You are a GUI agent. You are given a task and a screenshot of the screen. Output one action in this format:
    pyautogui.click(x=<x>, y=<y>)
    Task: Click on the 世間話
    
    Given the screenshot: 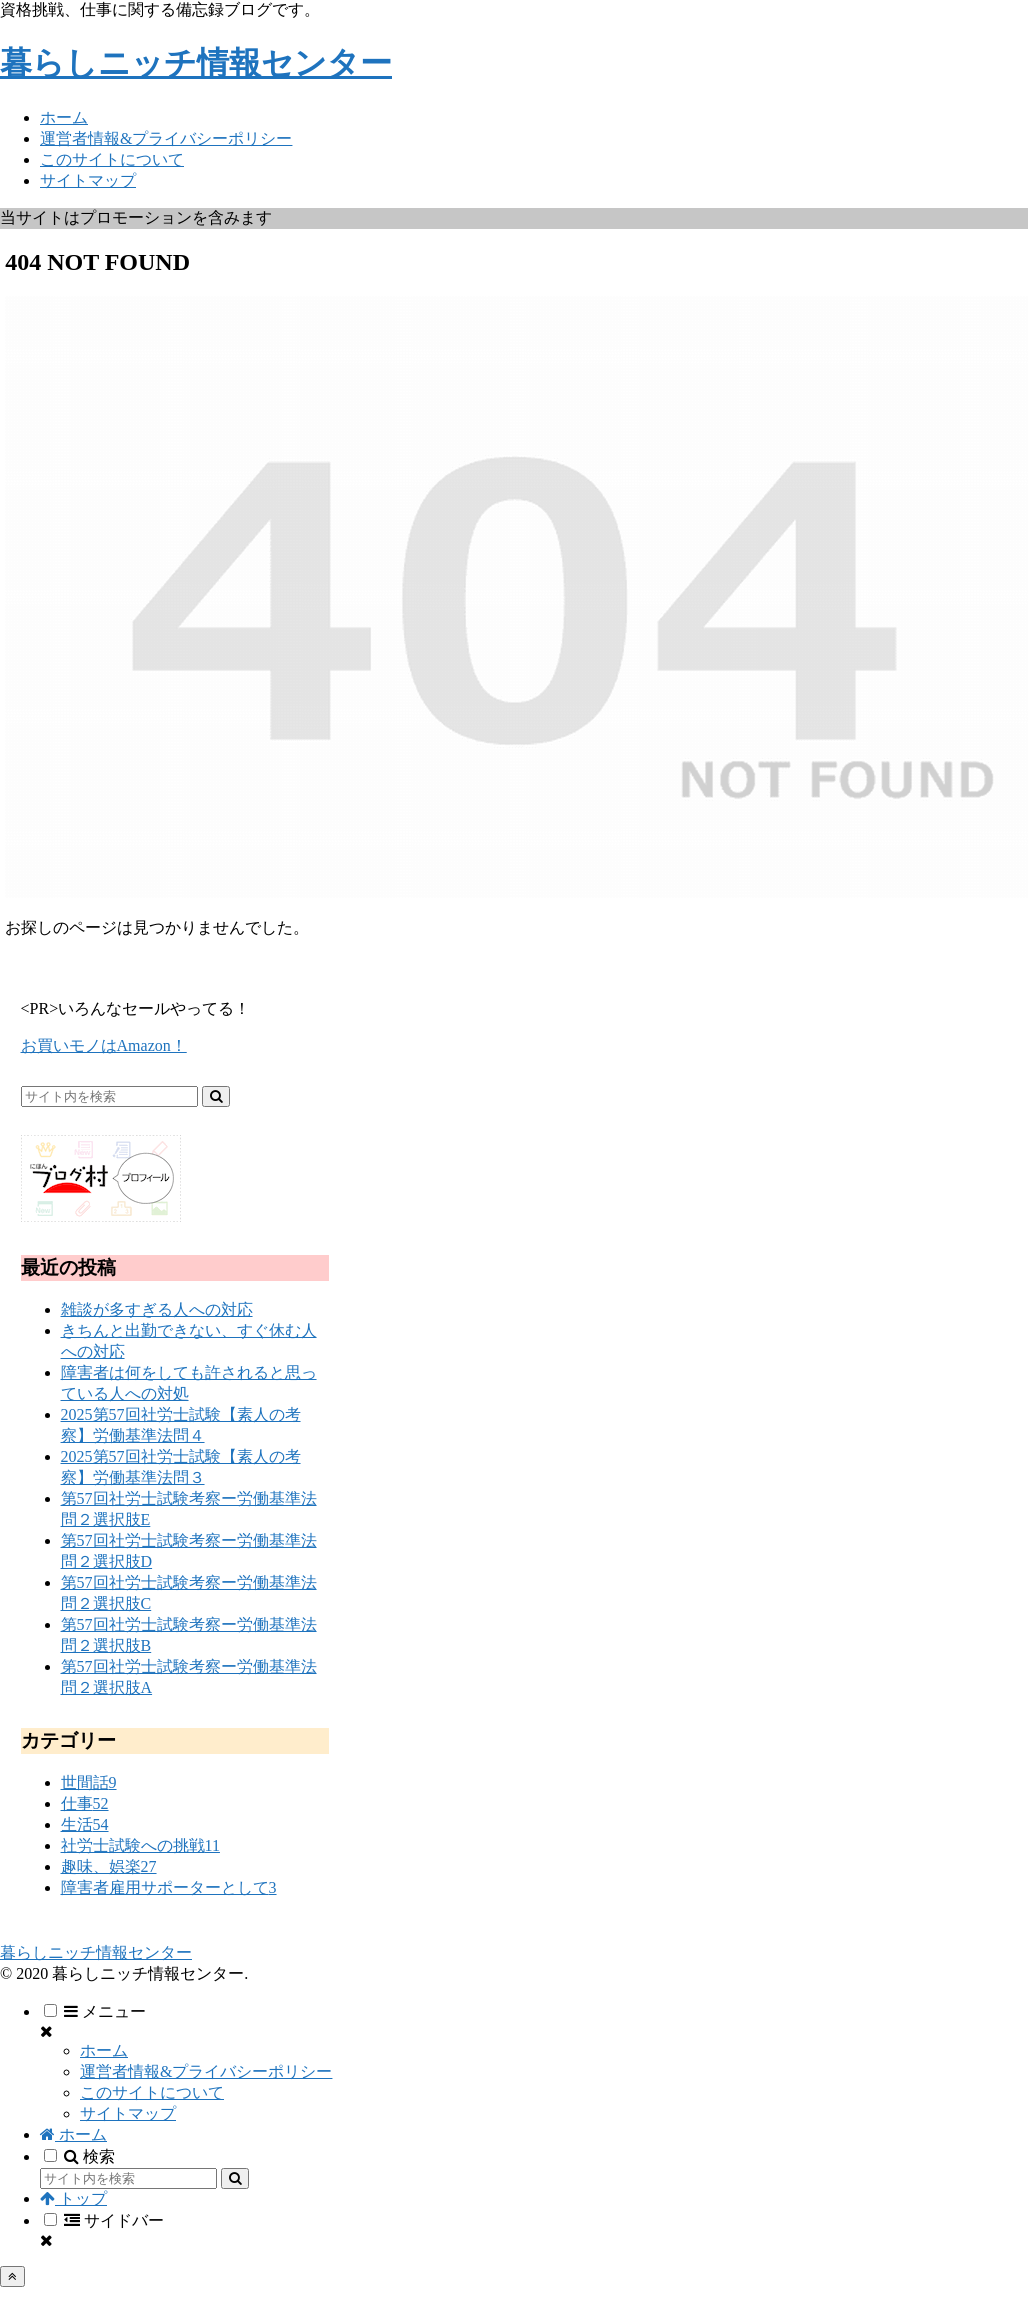 What is the action you would take?
    pyautogui.click(x=89, y=1782)
    